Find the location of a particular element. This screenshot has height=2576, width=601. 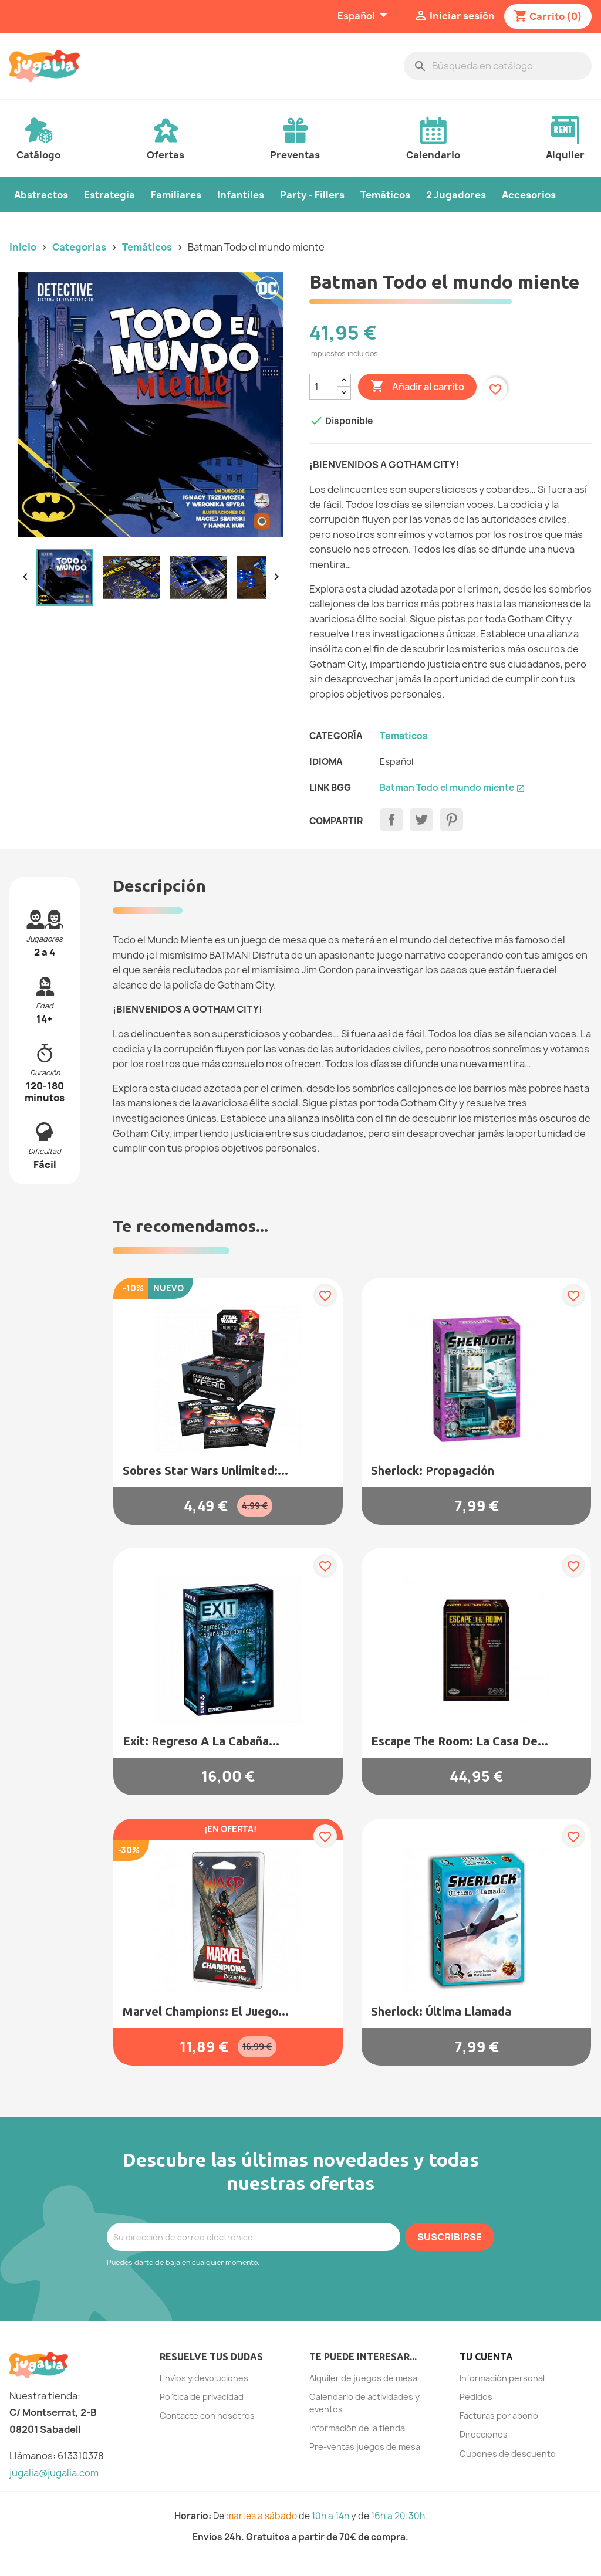

[Selector desplegable de idioma] is located at coordinates (363, 16).